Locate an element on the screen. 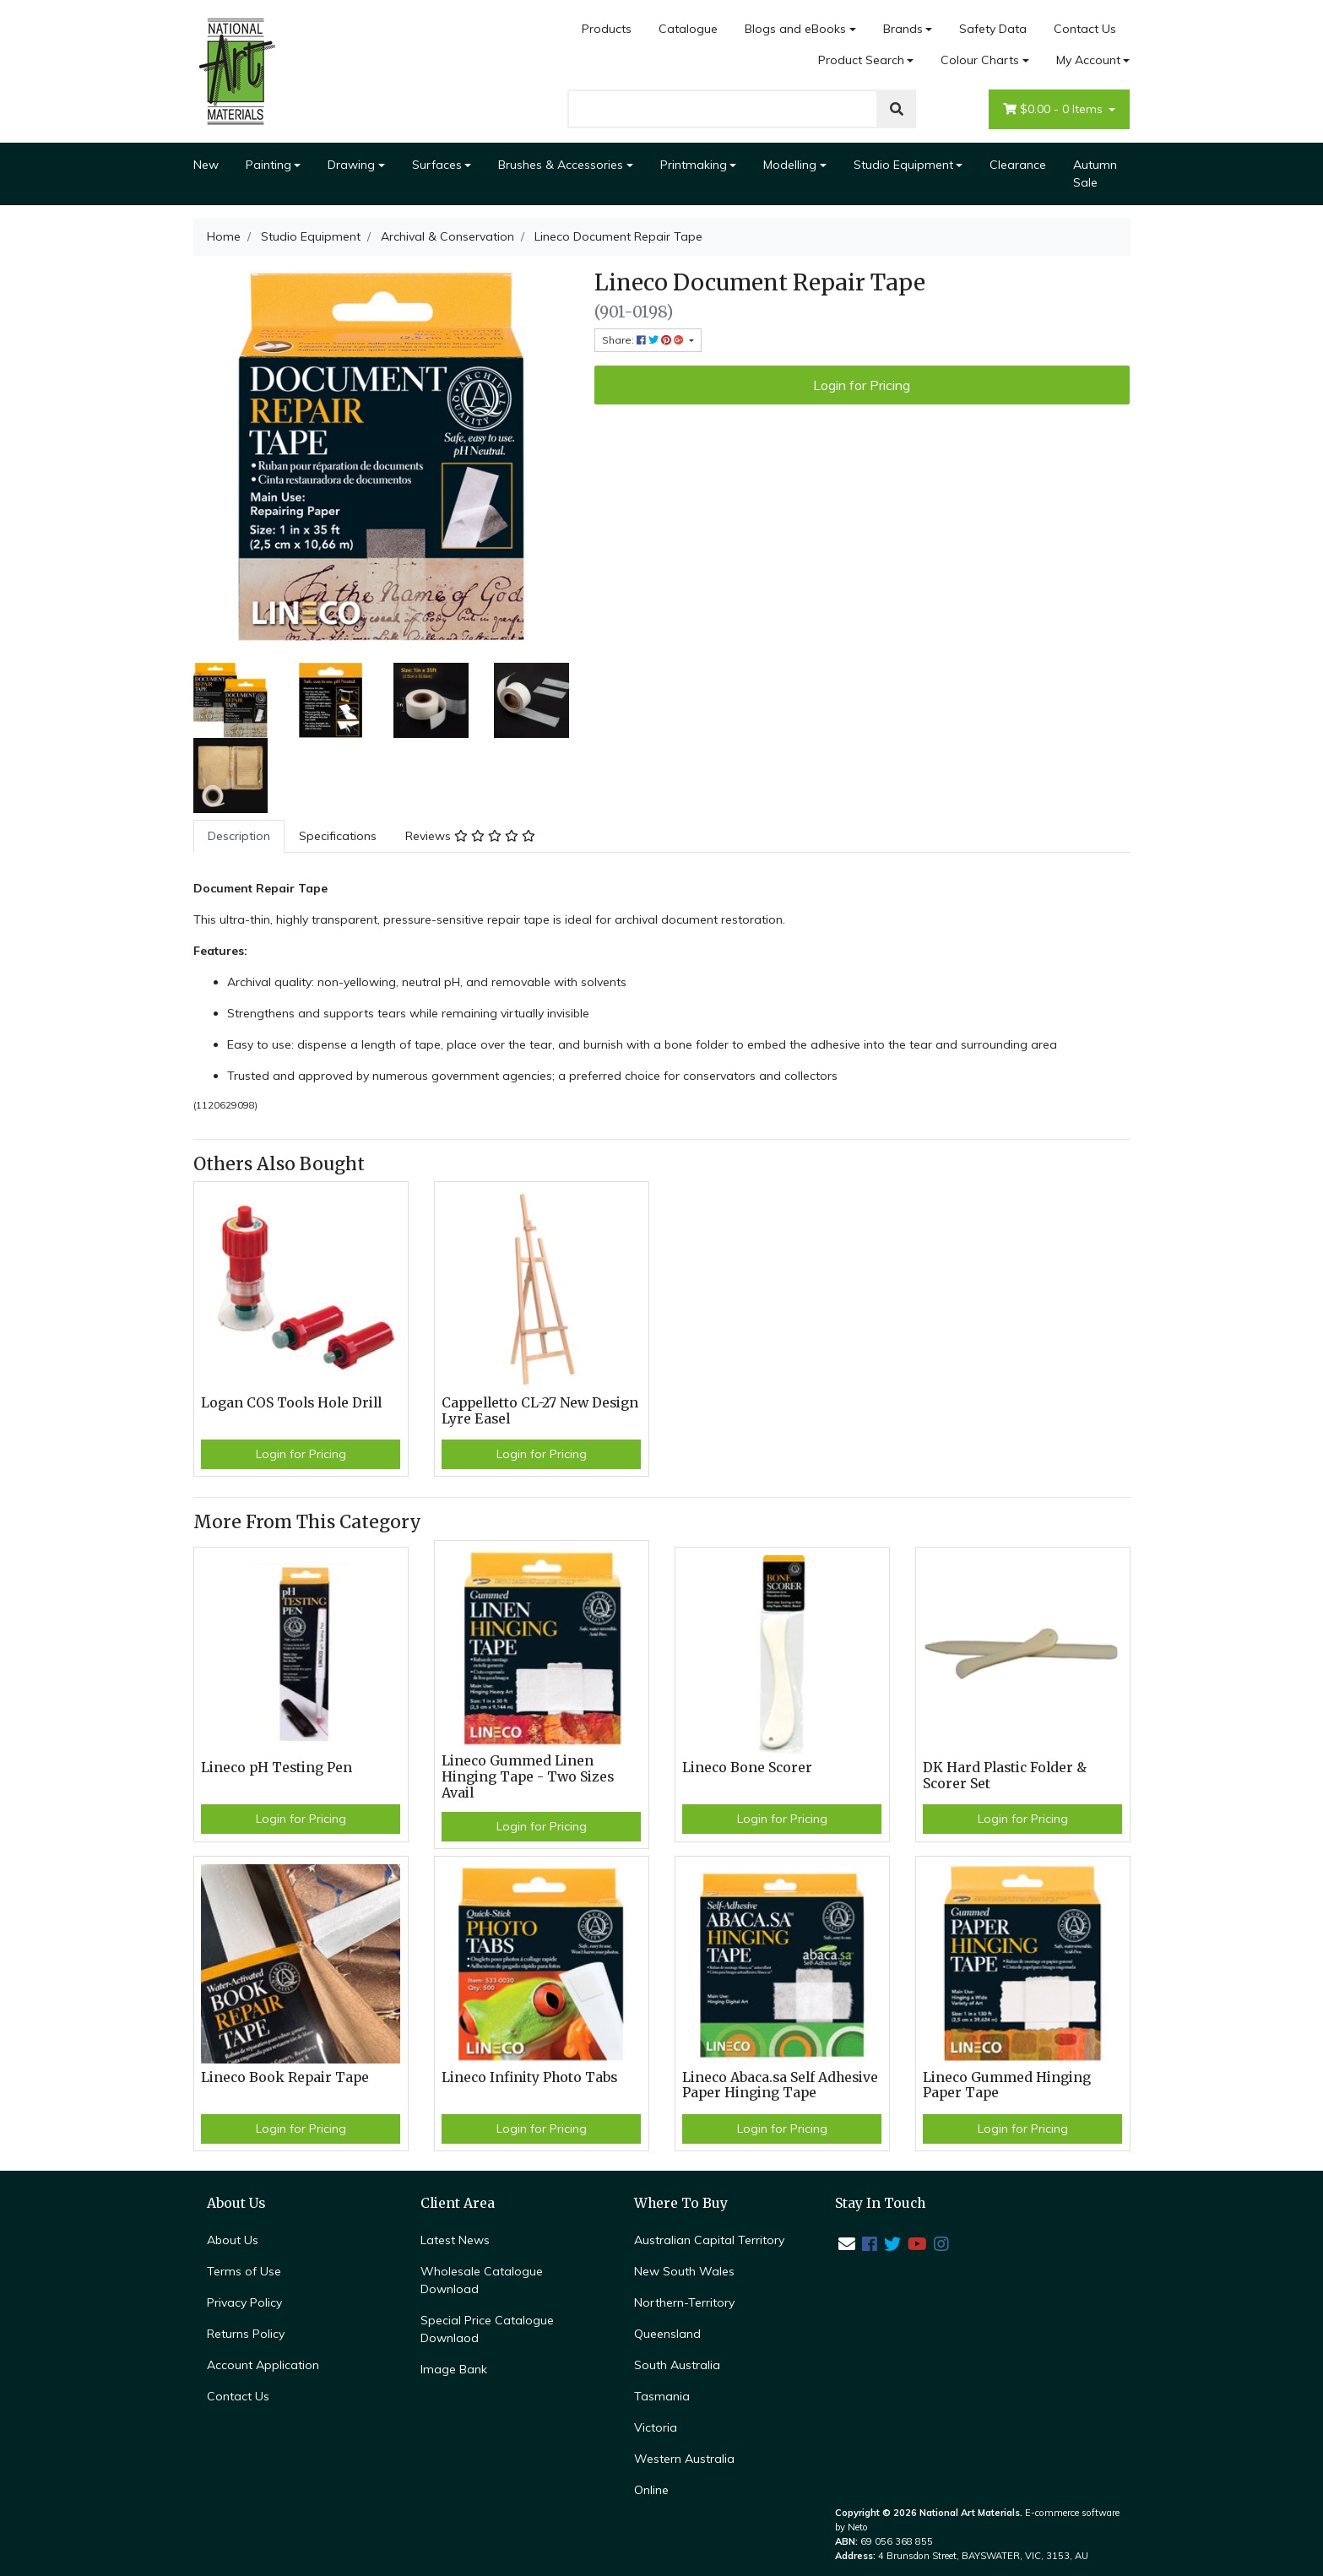  Product Search is located at coordinates (861, 60).